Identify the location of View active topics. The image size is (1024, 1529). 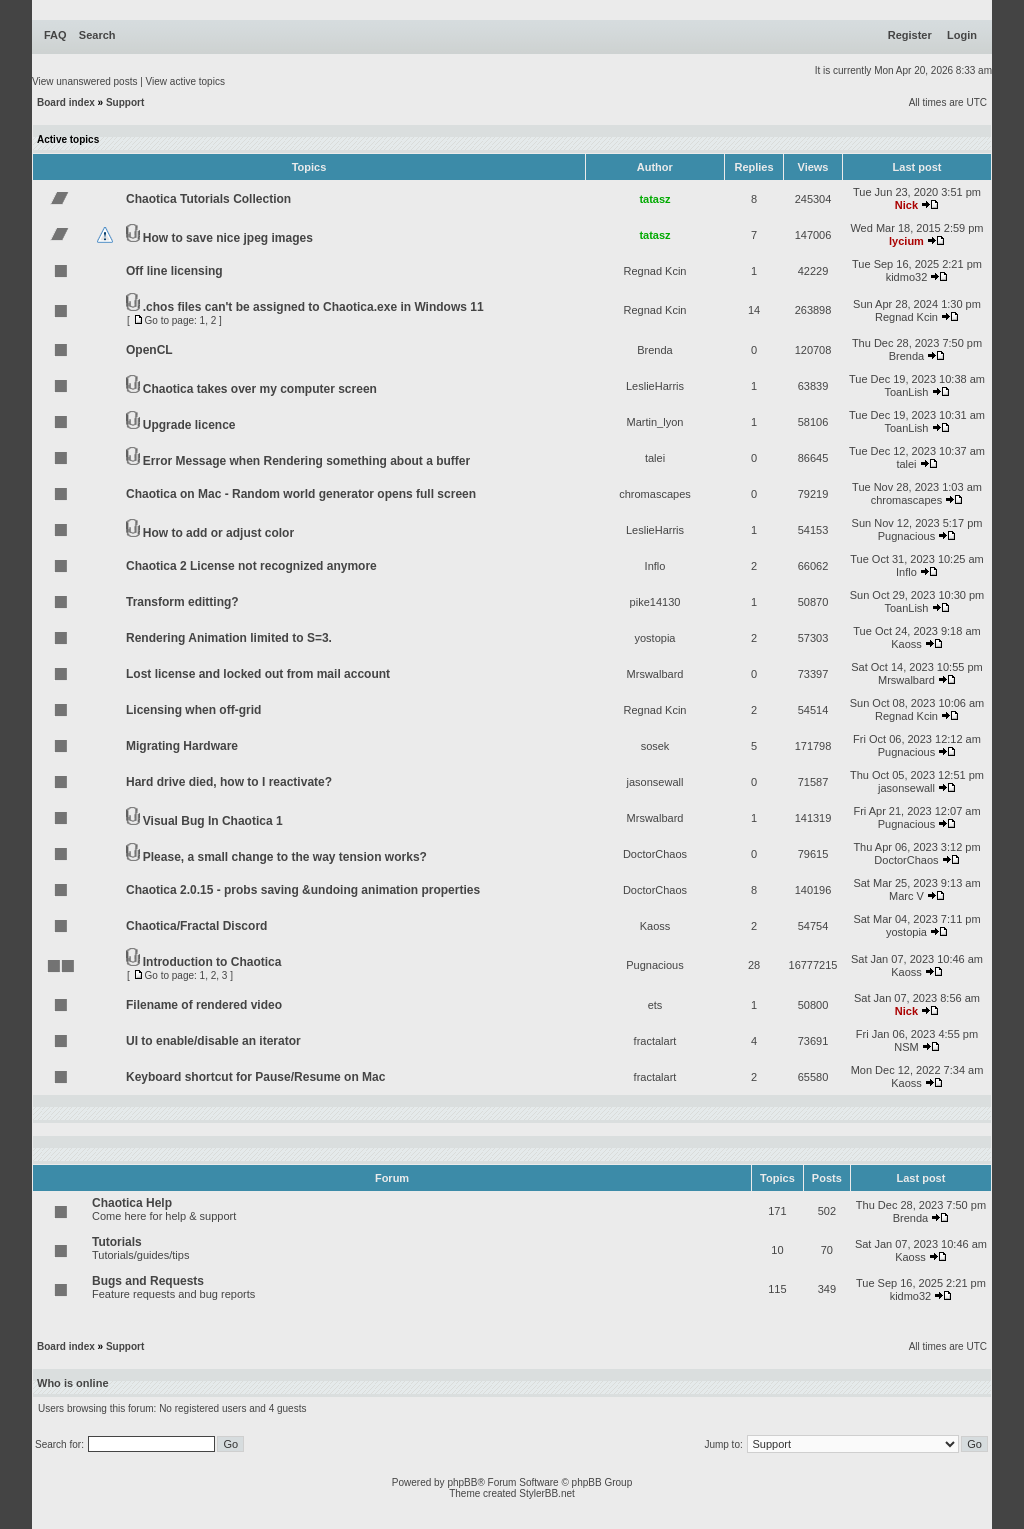
(185, 81).